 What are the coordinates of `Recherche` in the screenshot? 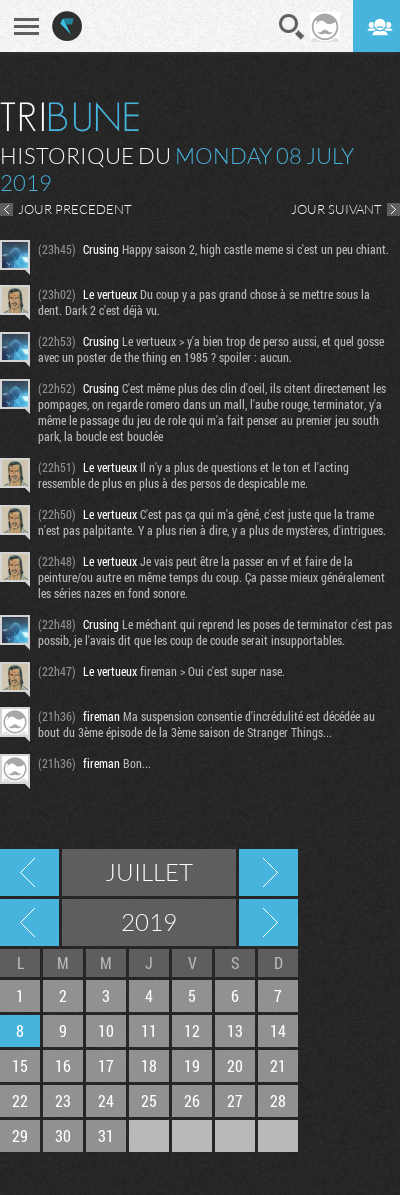 It's located at (292, 27).